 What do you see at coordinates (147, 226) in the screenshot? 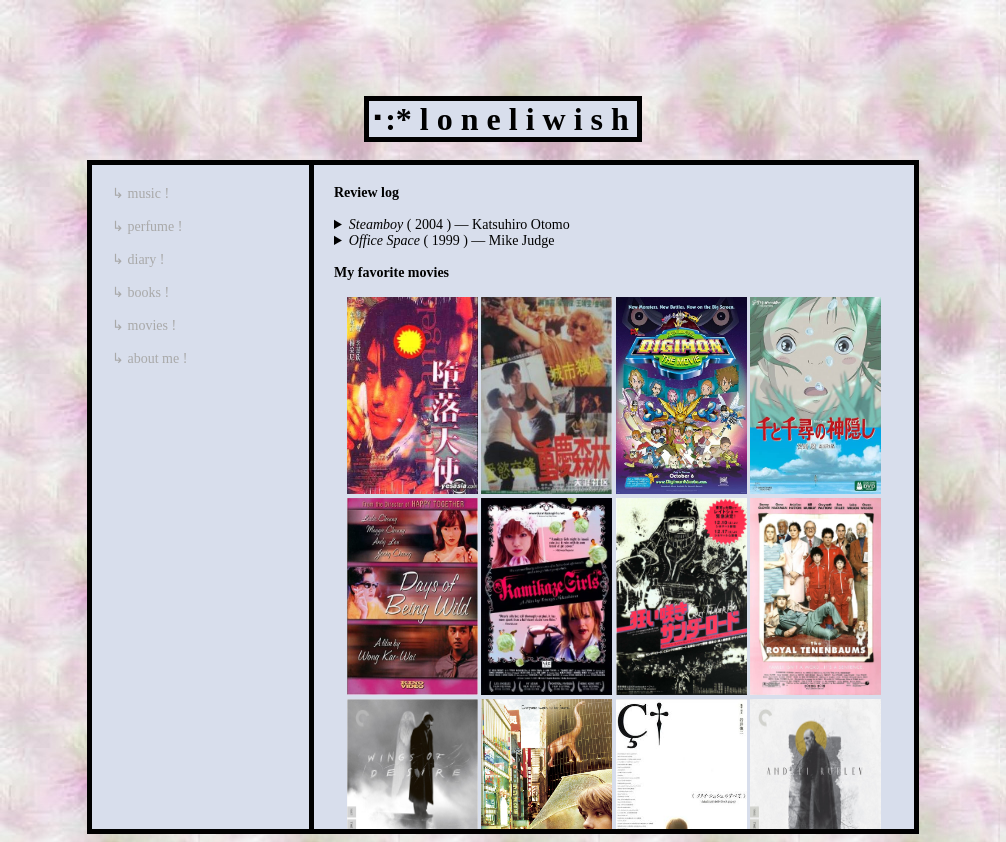
I see `↳ perfume !` at bounding box center [147, 226].